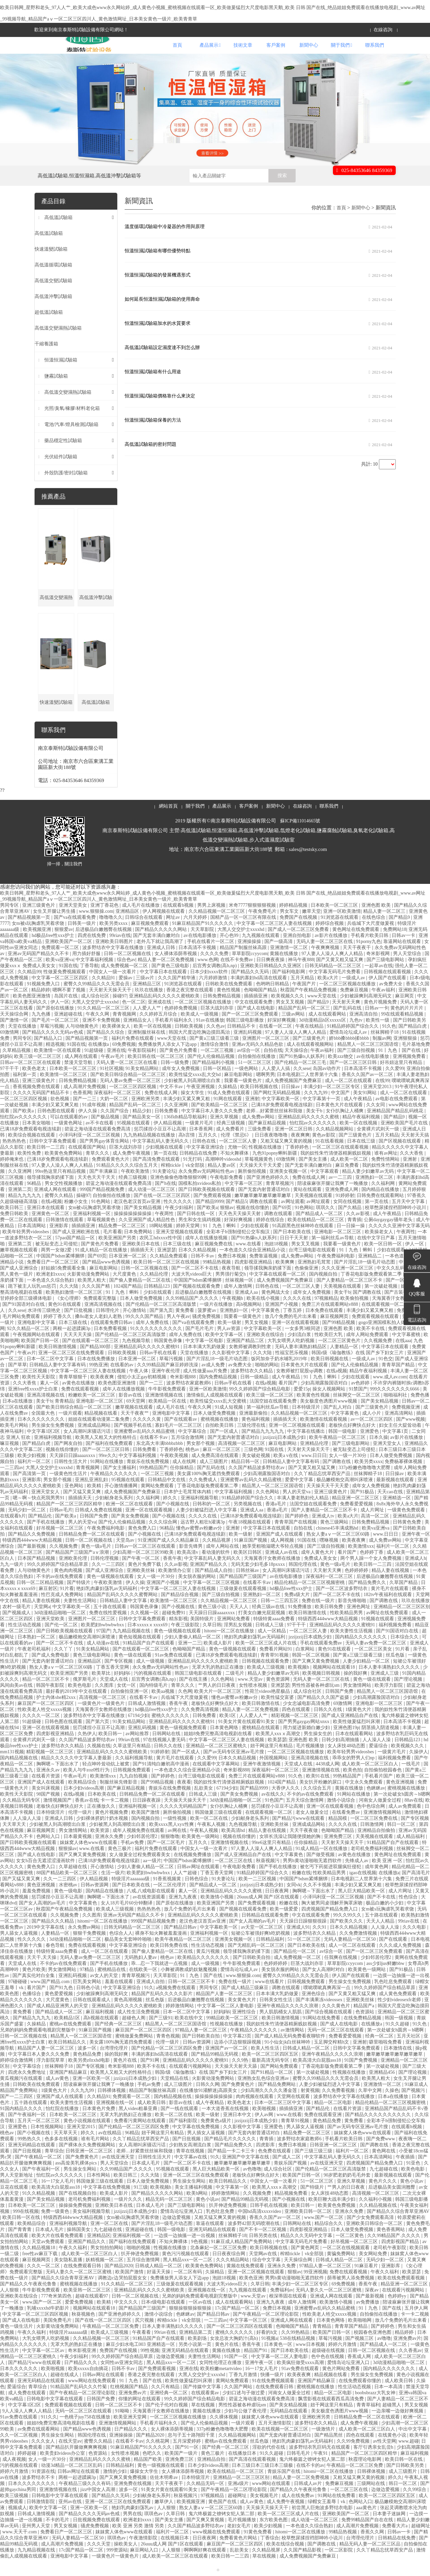  What do you see at coordinates (36, 2542) in the screenshot?
I see `亚州男人天堂` at bounding box center [36, 2542].